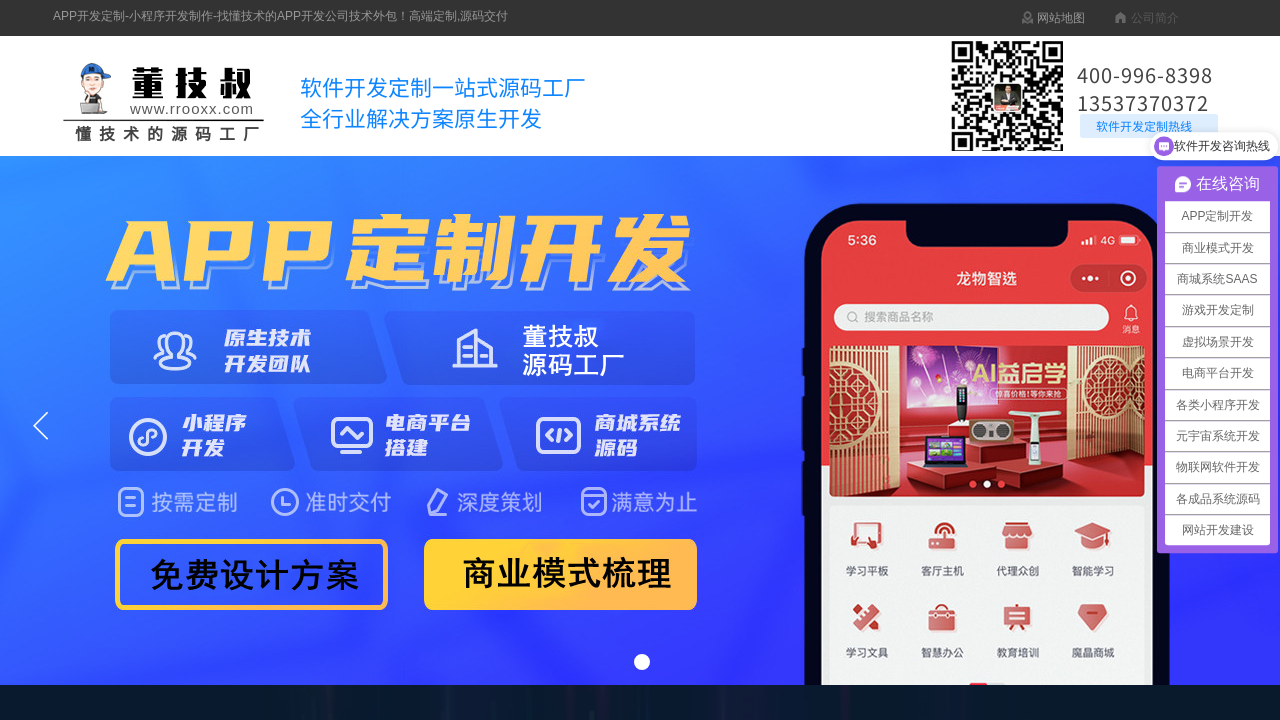 This screenshot has height=720, width=1280. What do you see at coordinates (1155, 18) in the screenshot?
I see `公司简介` at bounding box center [1155, 18].